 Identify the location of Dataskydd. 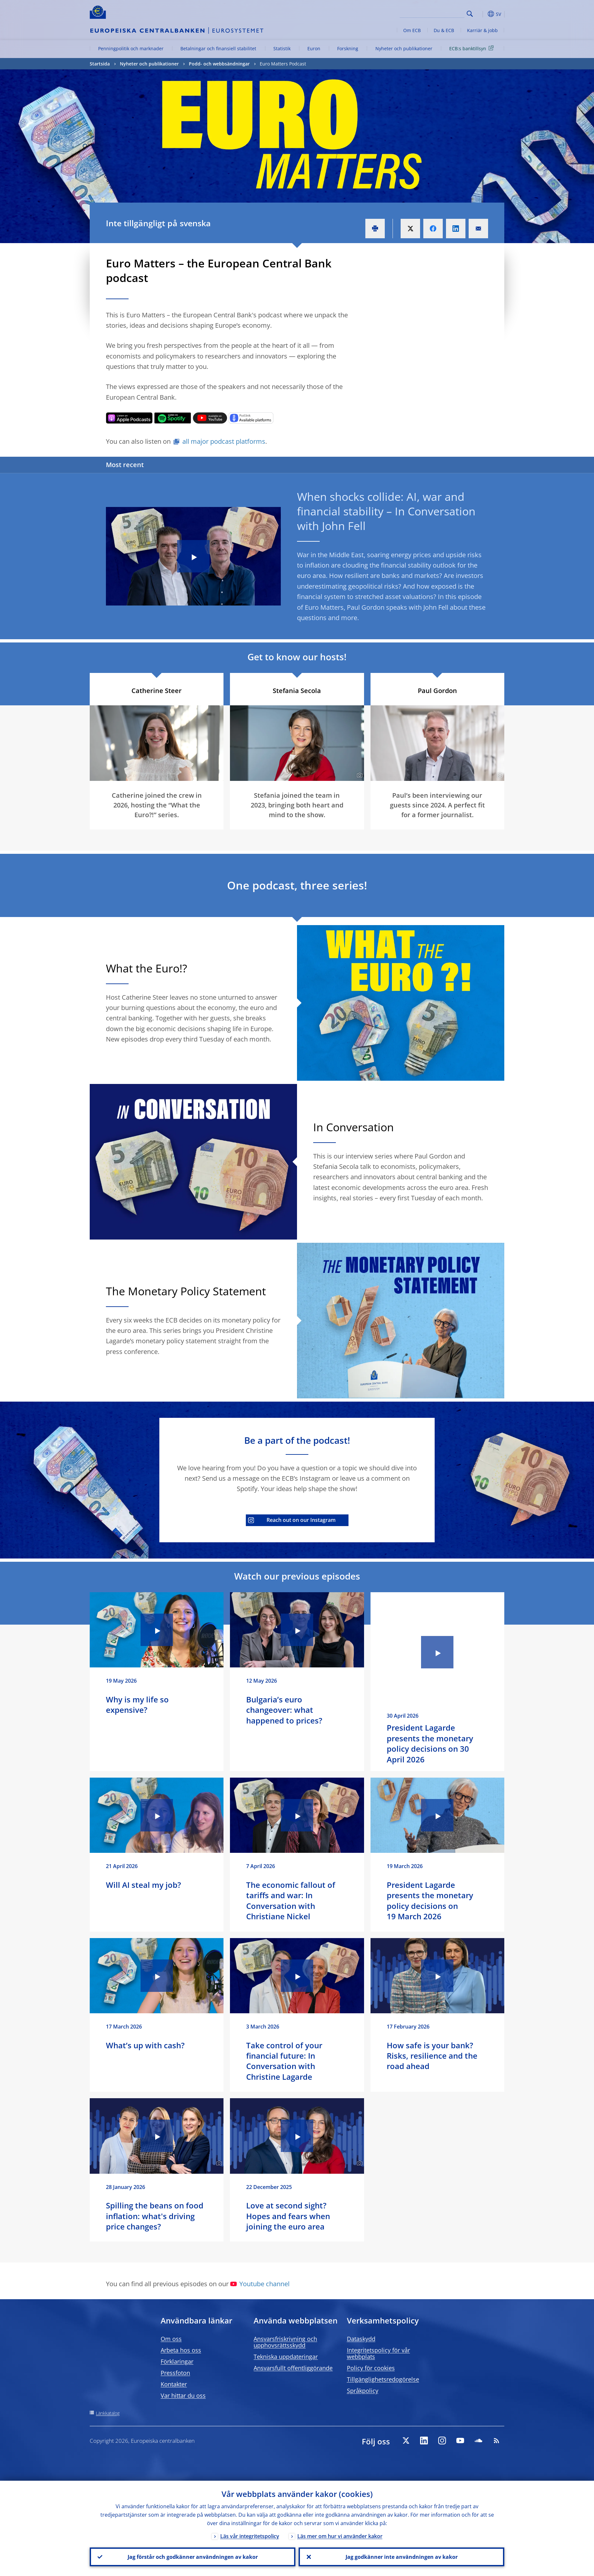
(361, 2339).